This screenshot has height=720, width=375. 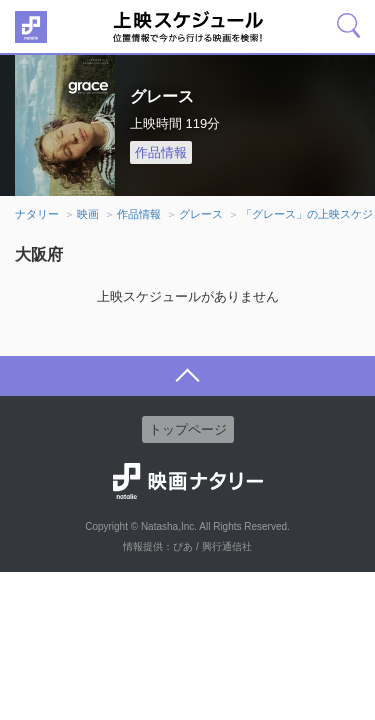 I want to click on ナタリー, so click(x=37, y=214).